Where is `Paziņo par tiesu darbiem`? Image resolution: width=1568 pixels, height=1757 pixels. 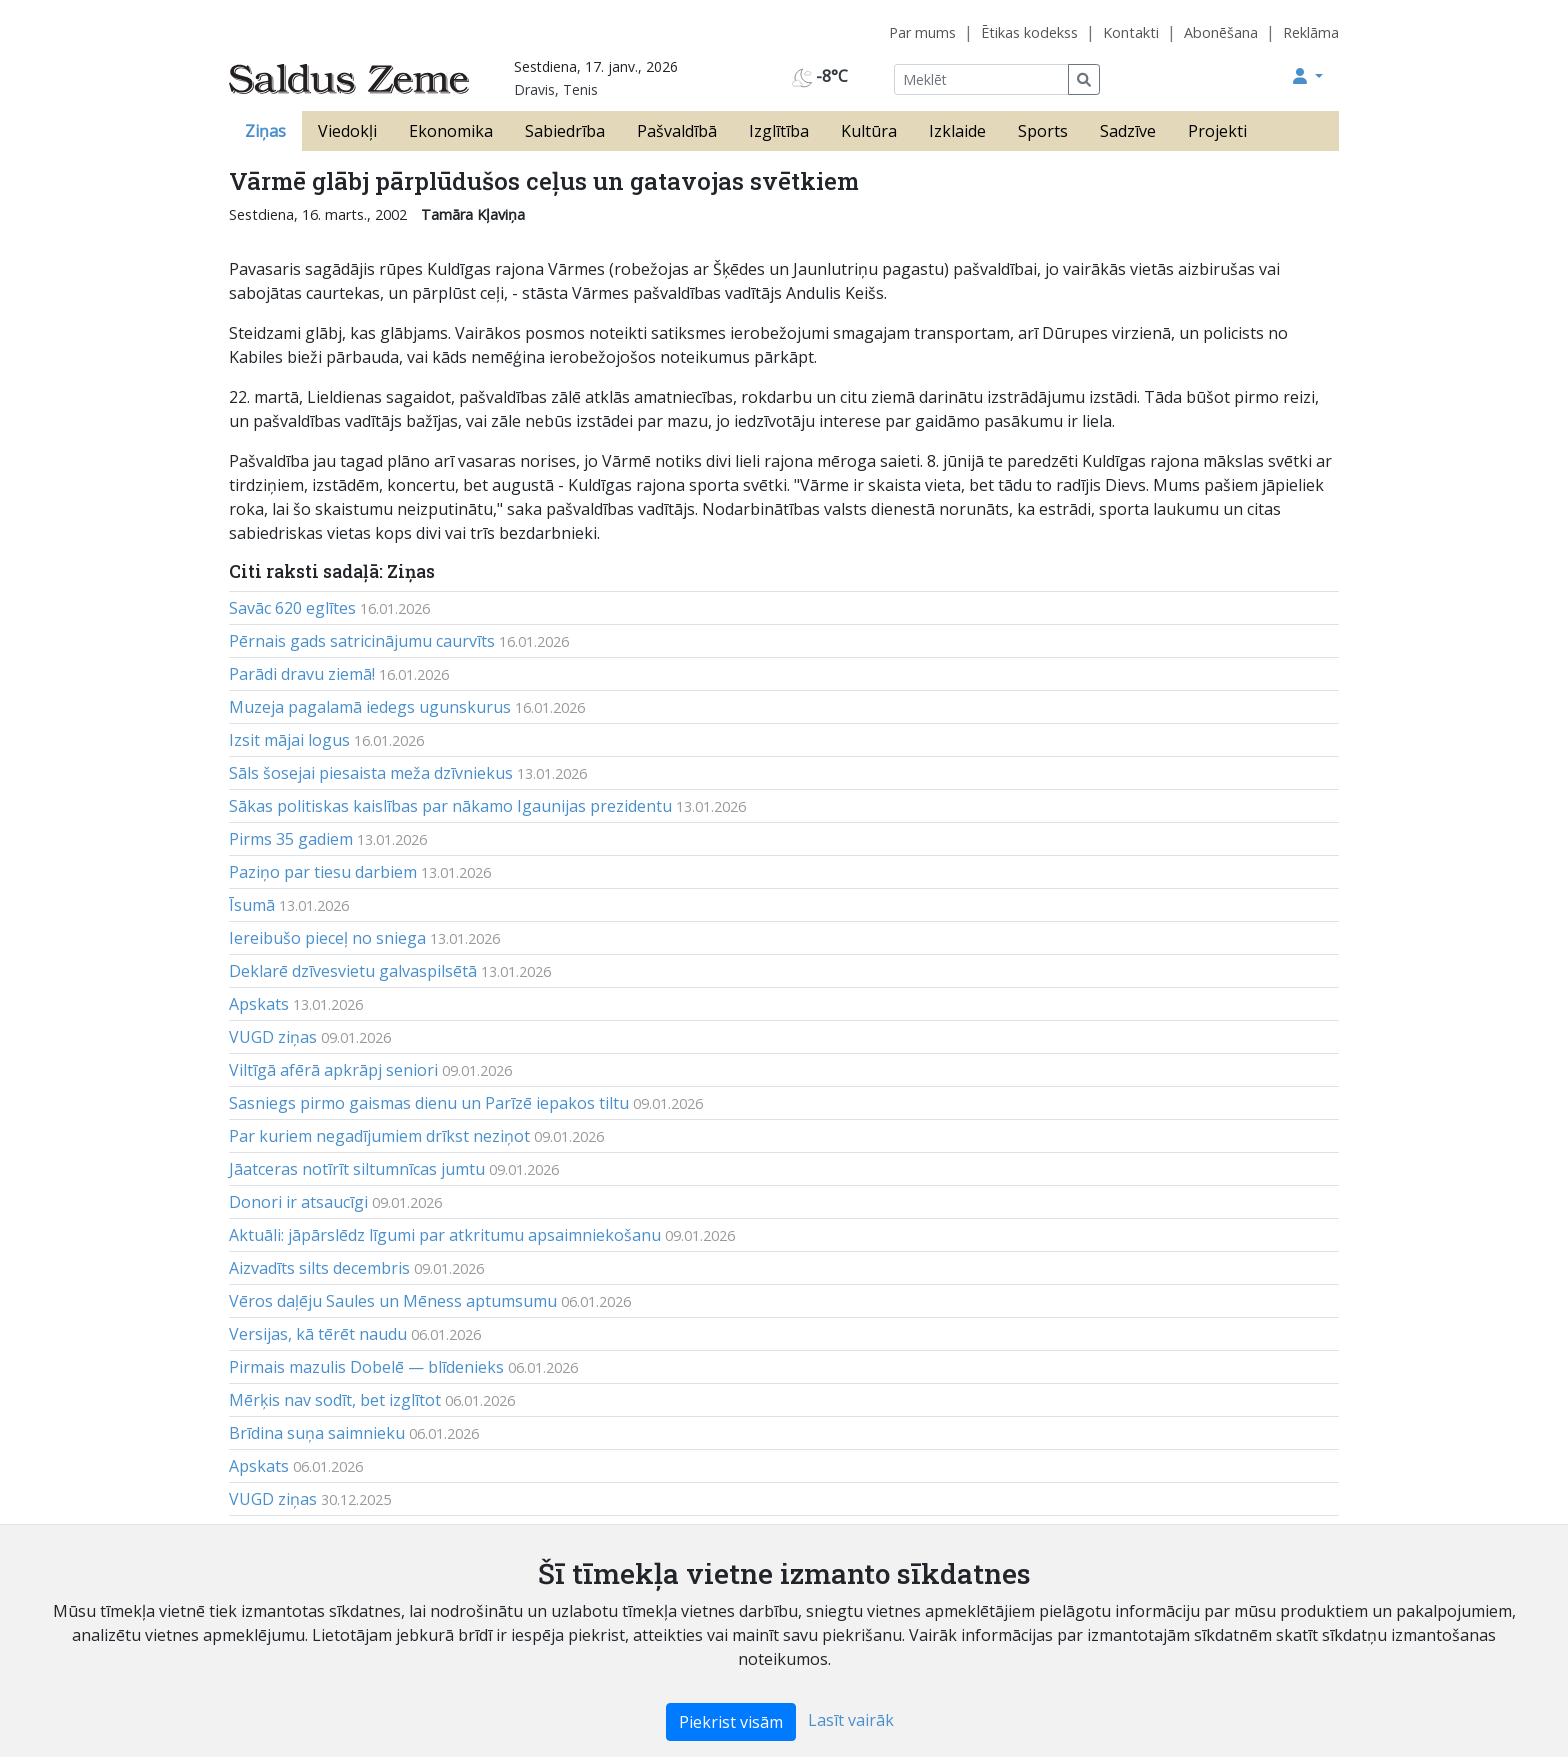
Paziņo par tiesu darbiem is located at coordinates (323, 872).